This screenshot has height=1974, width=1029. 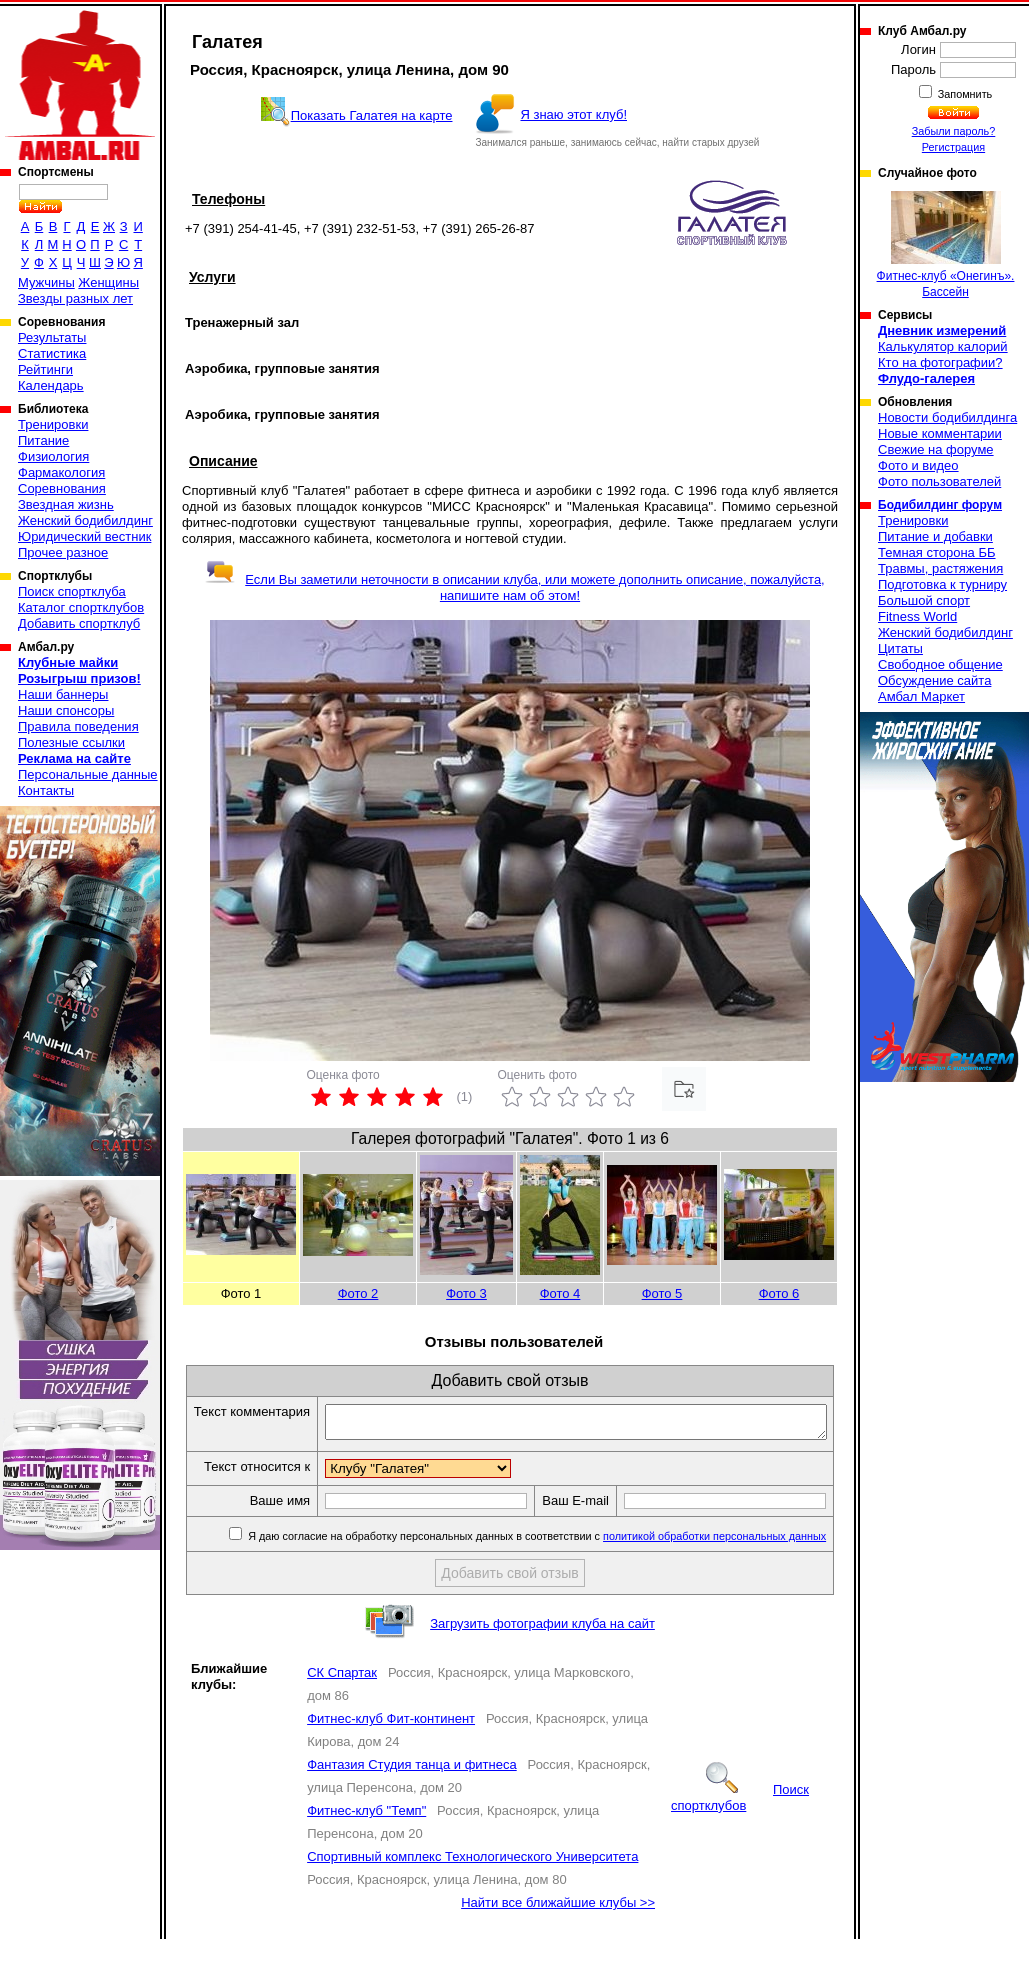 I want to click on Большой спорт, so click(x=924, y=600).